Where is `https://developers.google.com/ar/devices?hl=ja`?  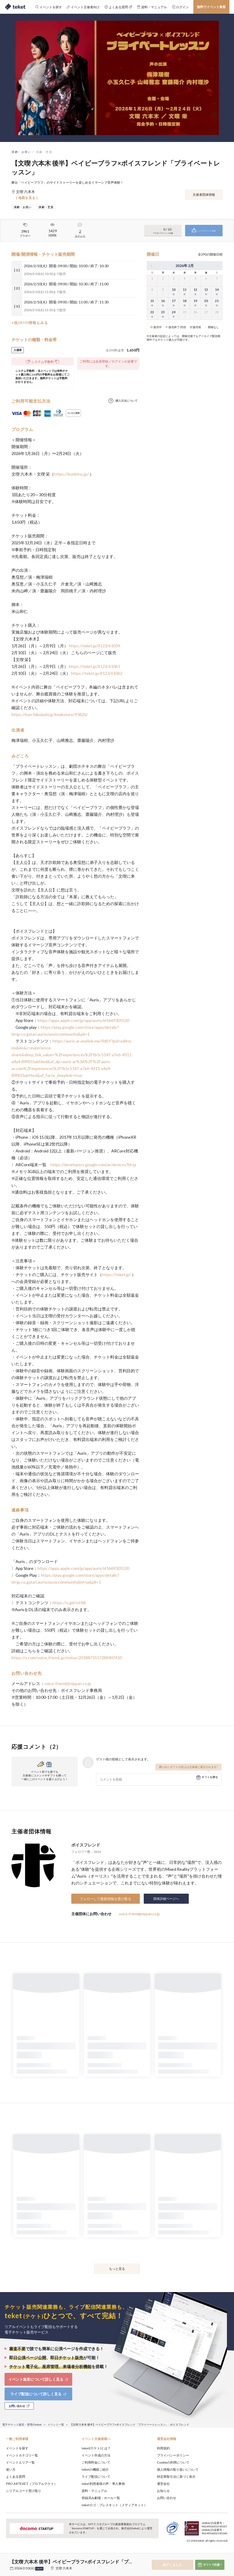 https://developers.google.com/ar/devices?hl=ja is located at coordinates (93, 1164).